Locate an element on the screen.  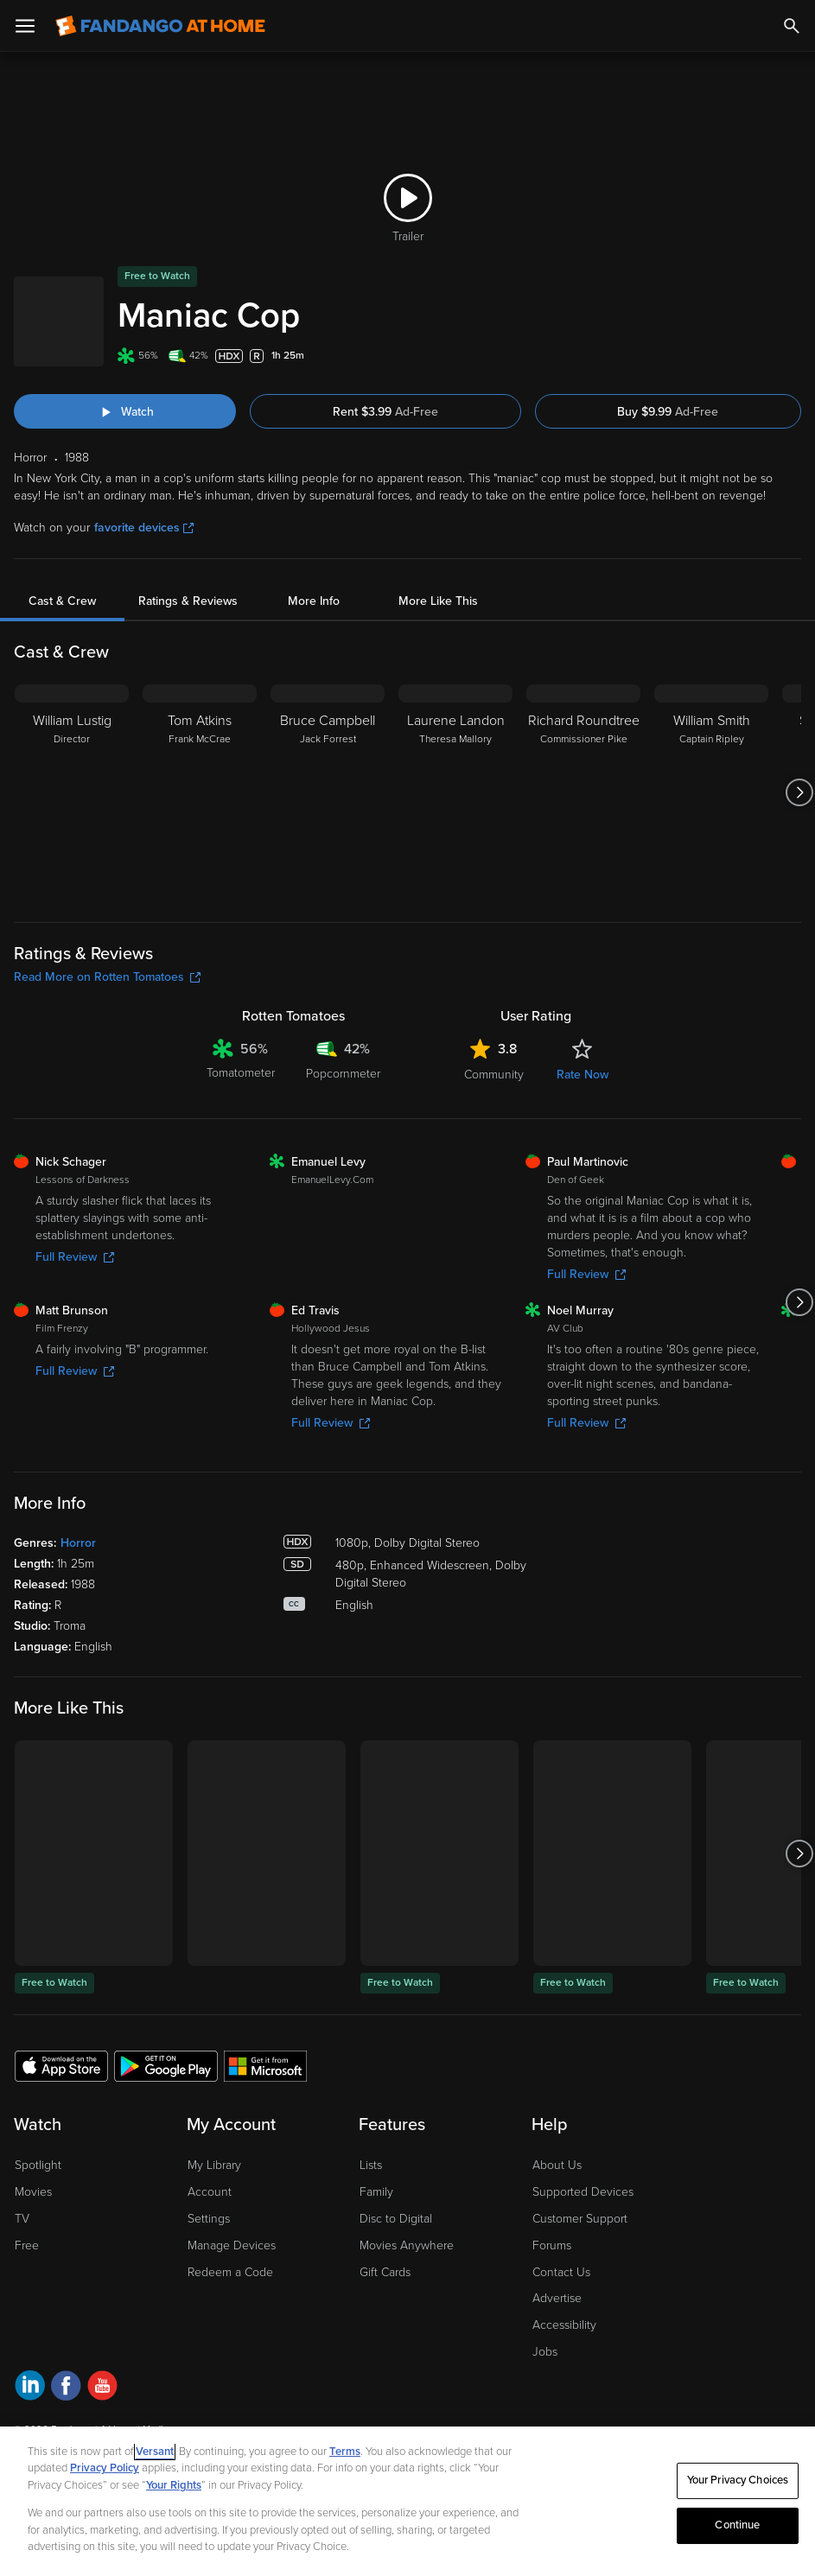
More Info is located at coordinates (314, 601).